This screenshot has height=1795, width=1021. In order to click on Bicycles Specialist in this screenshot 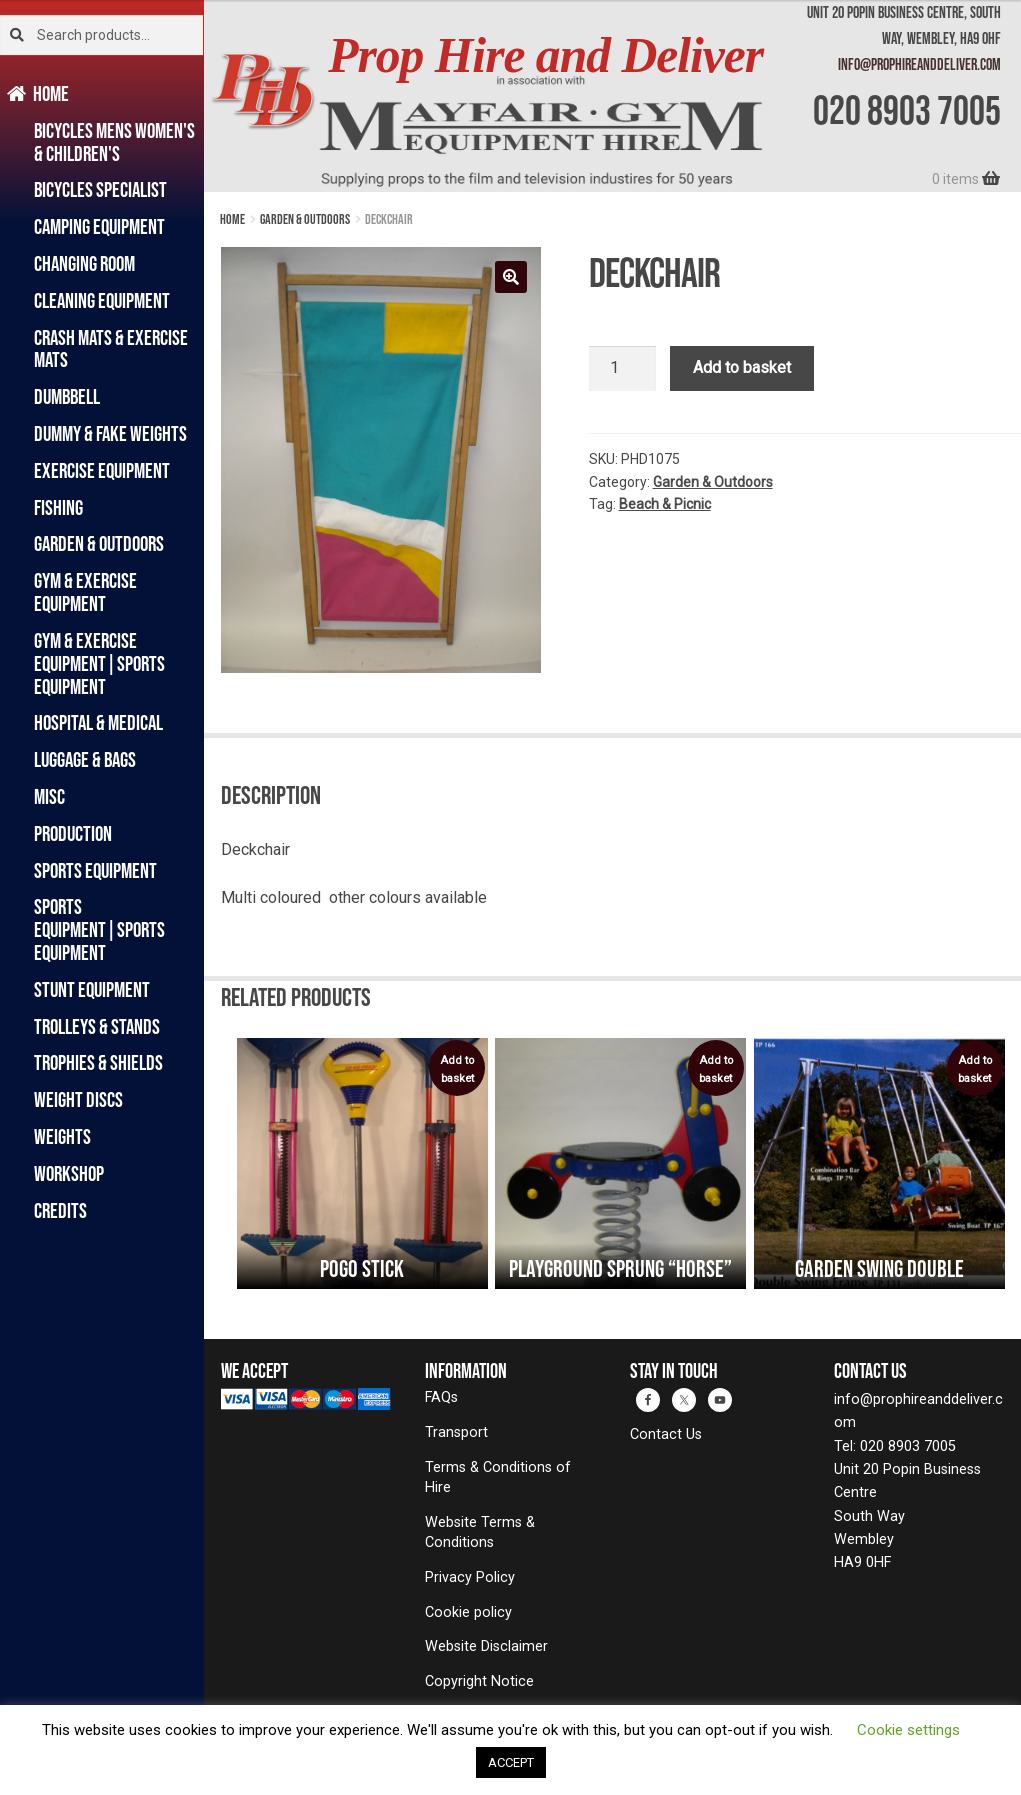, I will do `click(100, 189)`.